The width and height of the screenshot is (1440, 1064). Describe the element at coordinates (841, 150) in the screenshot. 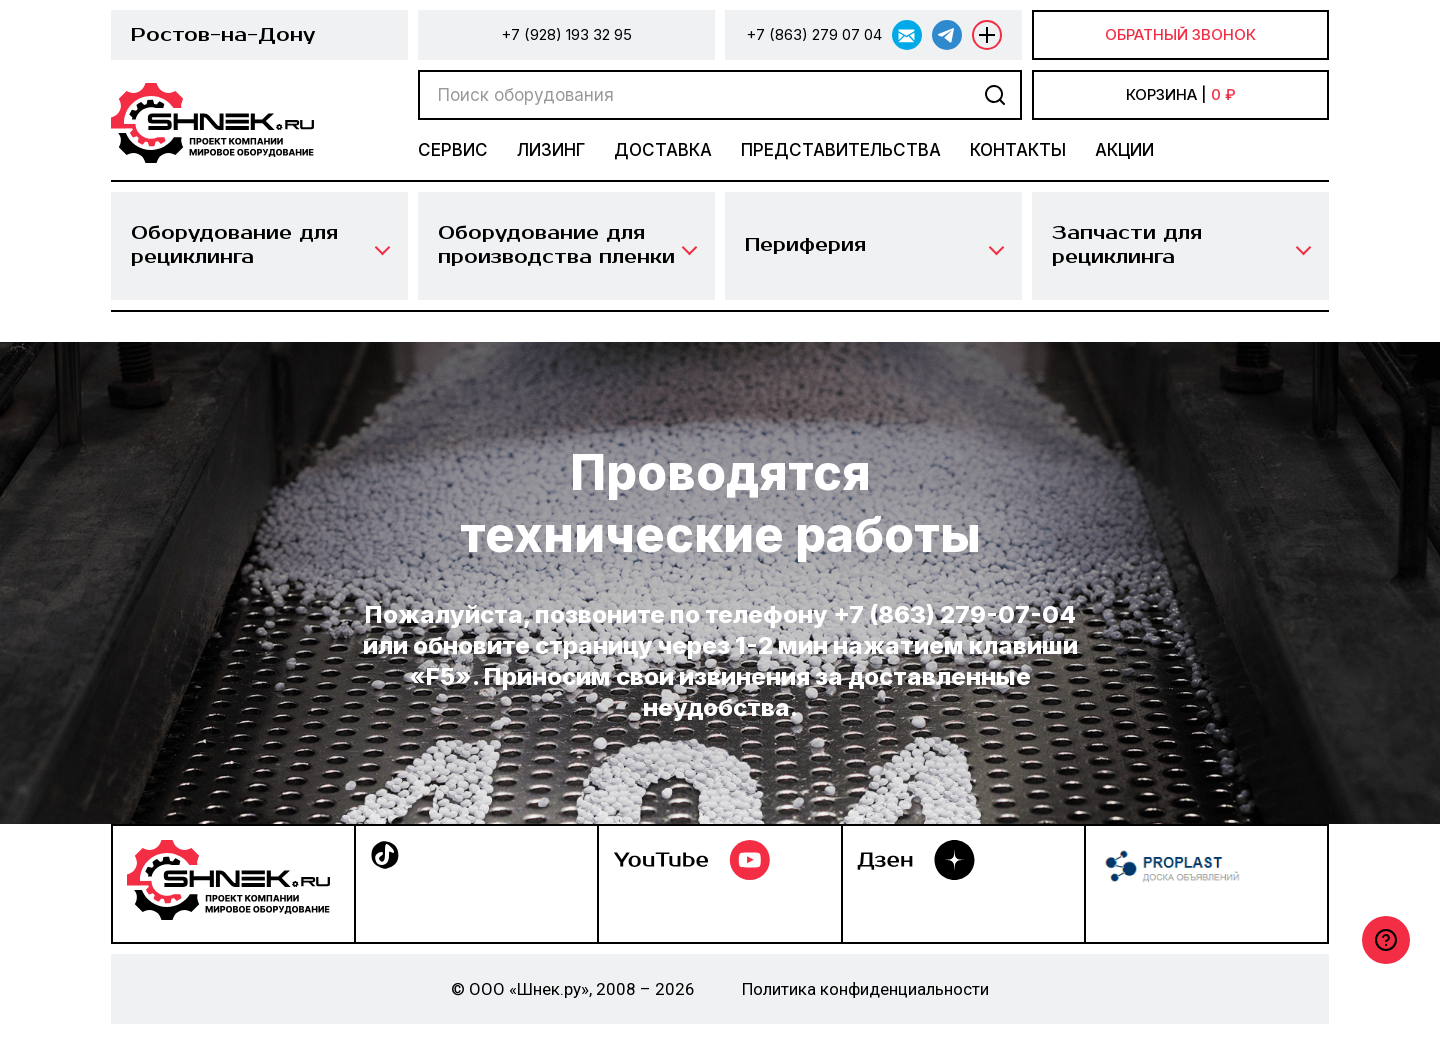

I see `Представительства` at that location.